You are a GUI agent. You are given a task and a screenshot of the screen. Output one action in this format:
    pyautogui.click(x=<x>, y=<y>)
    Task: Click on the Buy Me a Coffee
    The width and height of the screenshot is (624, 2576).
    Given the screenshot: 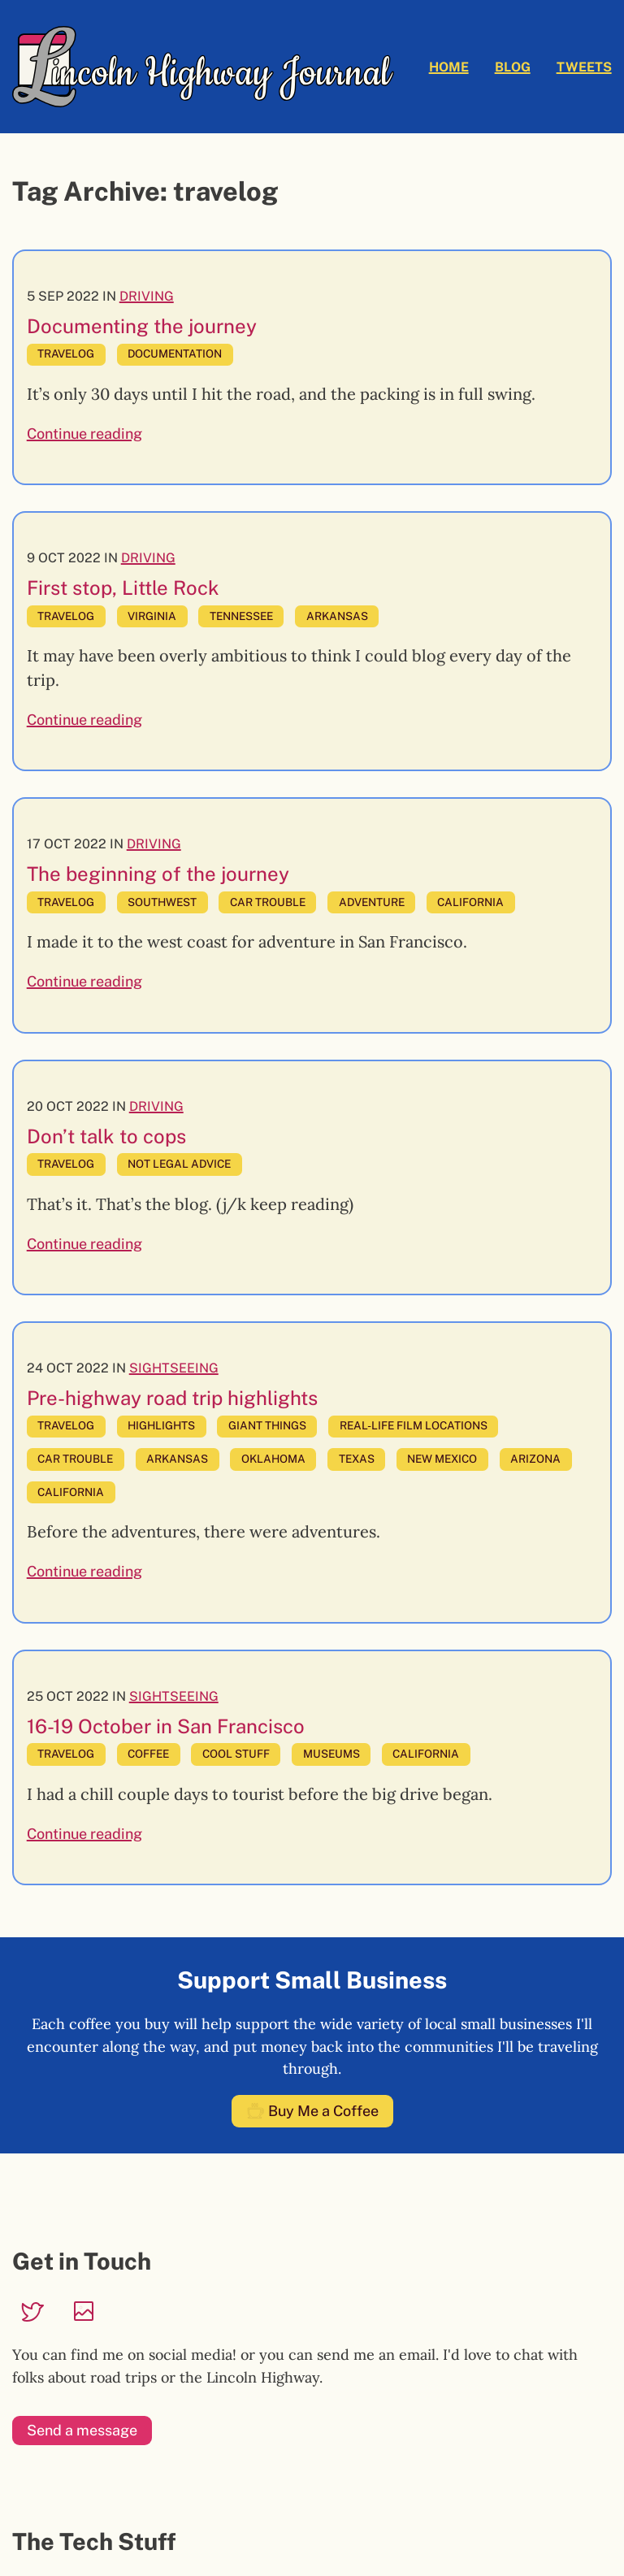 What is the action you would take?
    pyautogui.click(x=312, y=2111)
    